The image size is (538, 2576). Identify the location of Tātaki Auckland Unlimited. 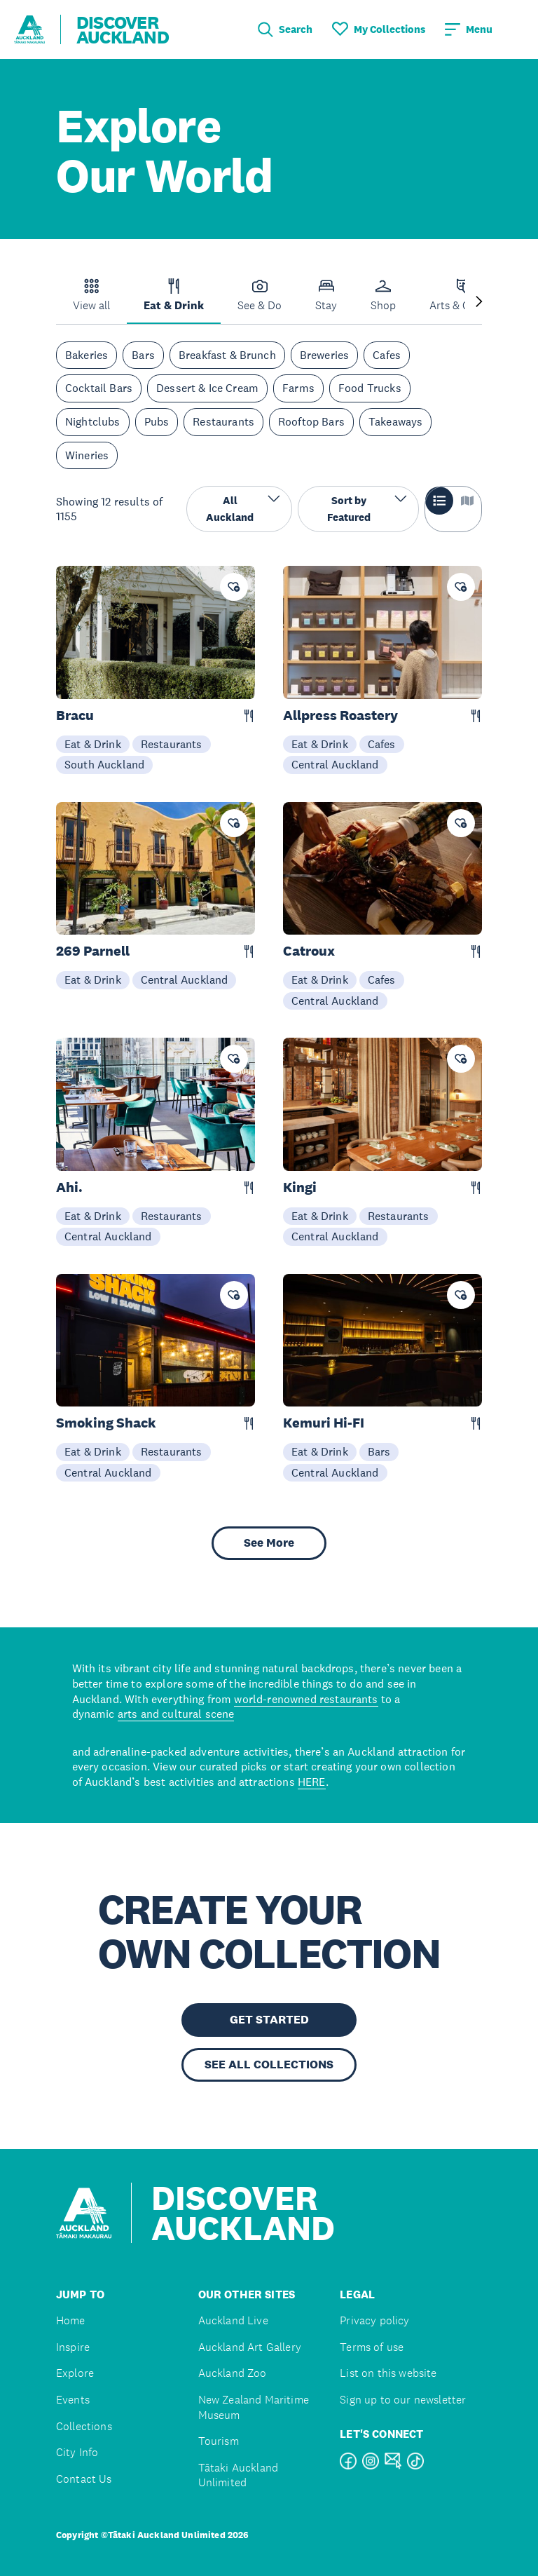
(238, 2475).